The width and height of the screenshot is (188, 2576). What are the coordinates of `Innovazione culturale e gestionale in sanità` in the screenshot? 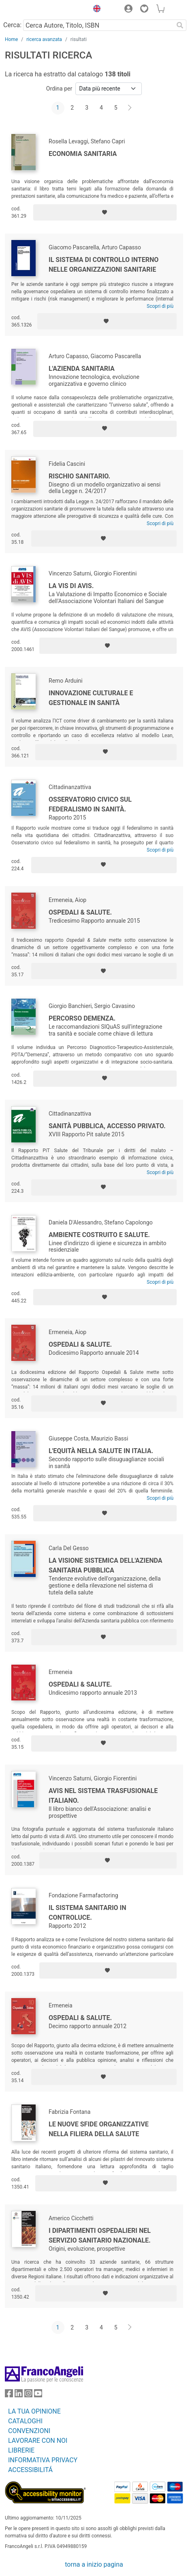 It's located at (91, 698).